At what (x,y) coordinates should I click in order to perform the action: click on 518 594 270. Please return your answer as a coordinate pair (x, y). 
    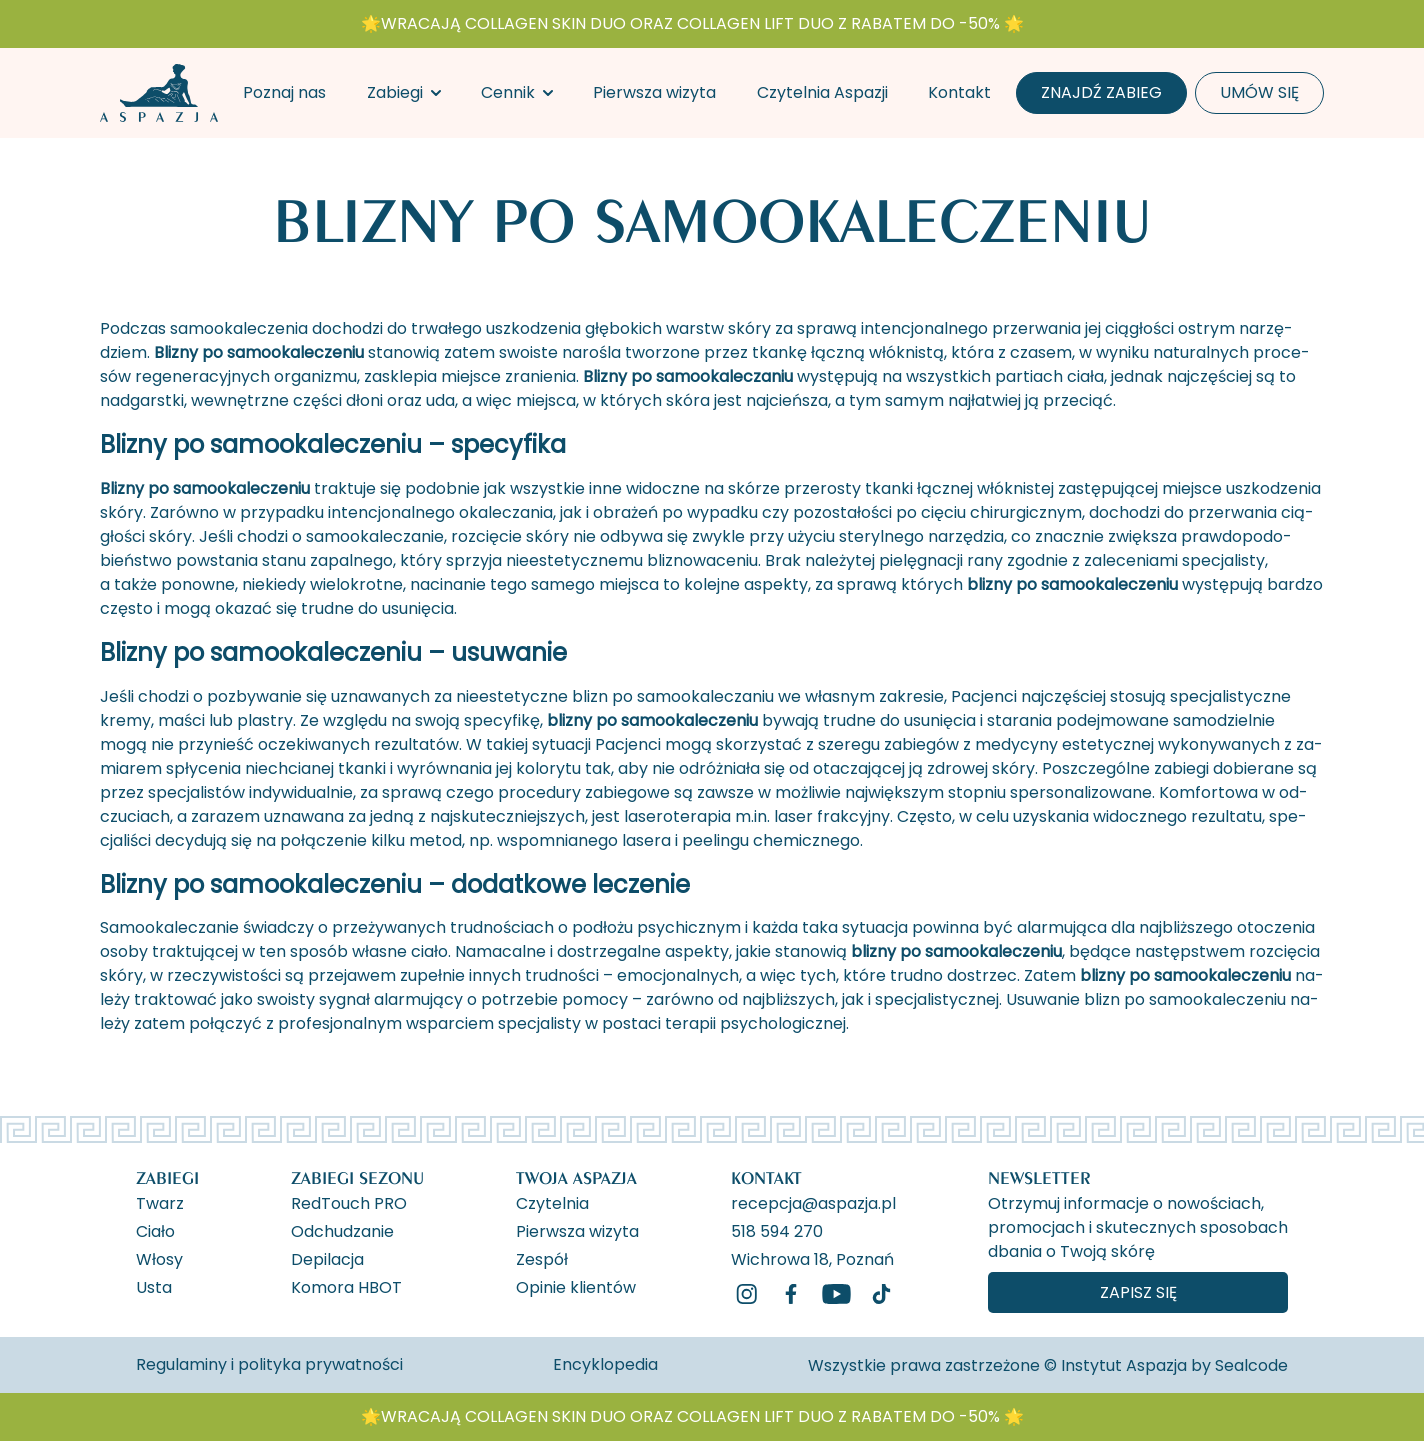
    Looking at the image, I should click on (777, 1230).